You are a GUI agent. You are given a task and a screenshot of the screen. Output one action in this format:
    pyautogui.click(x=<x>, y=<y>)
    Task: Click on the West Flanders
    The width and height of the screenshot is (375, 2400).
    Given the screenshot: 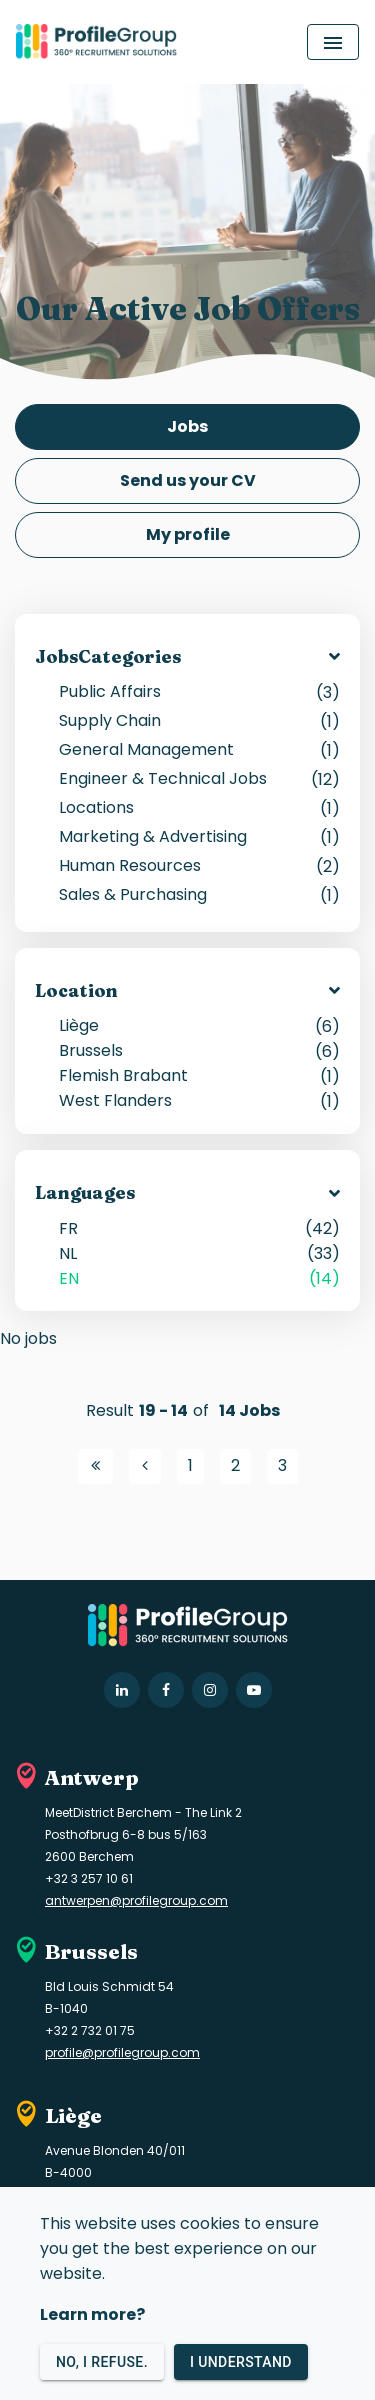 What is the action you would take?
    pyautogui.click(x=199, y=1100)
    